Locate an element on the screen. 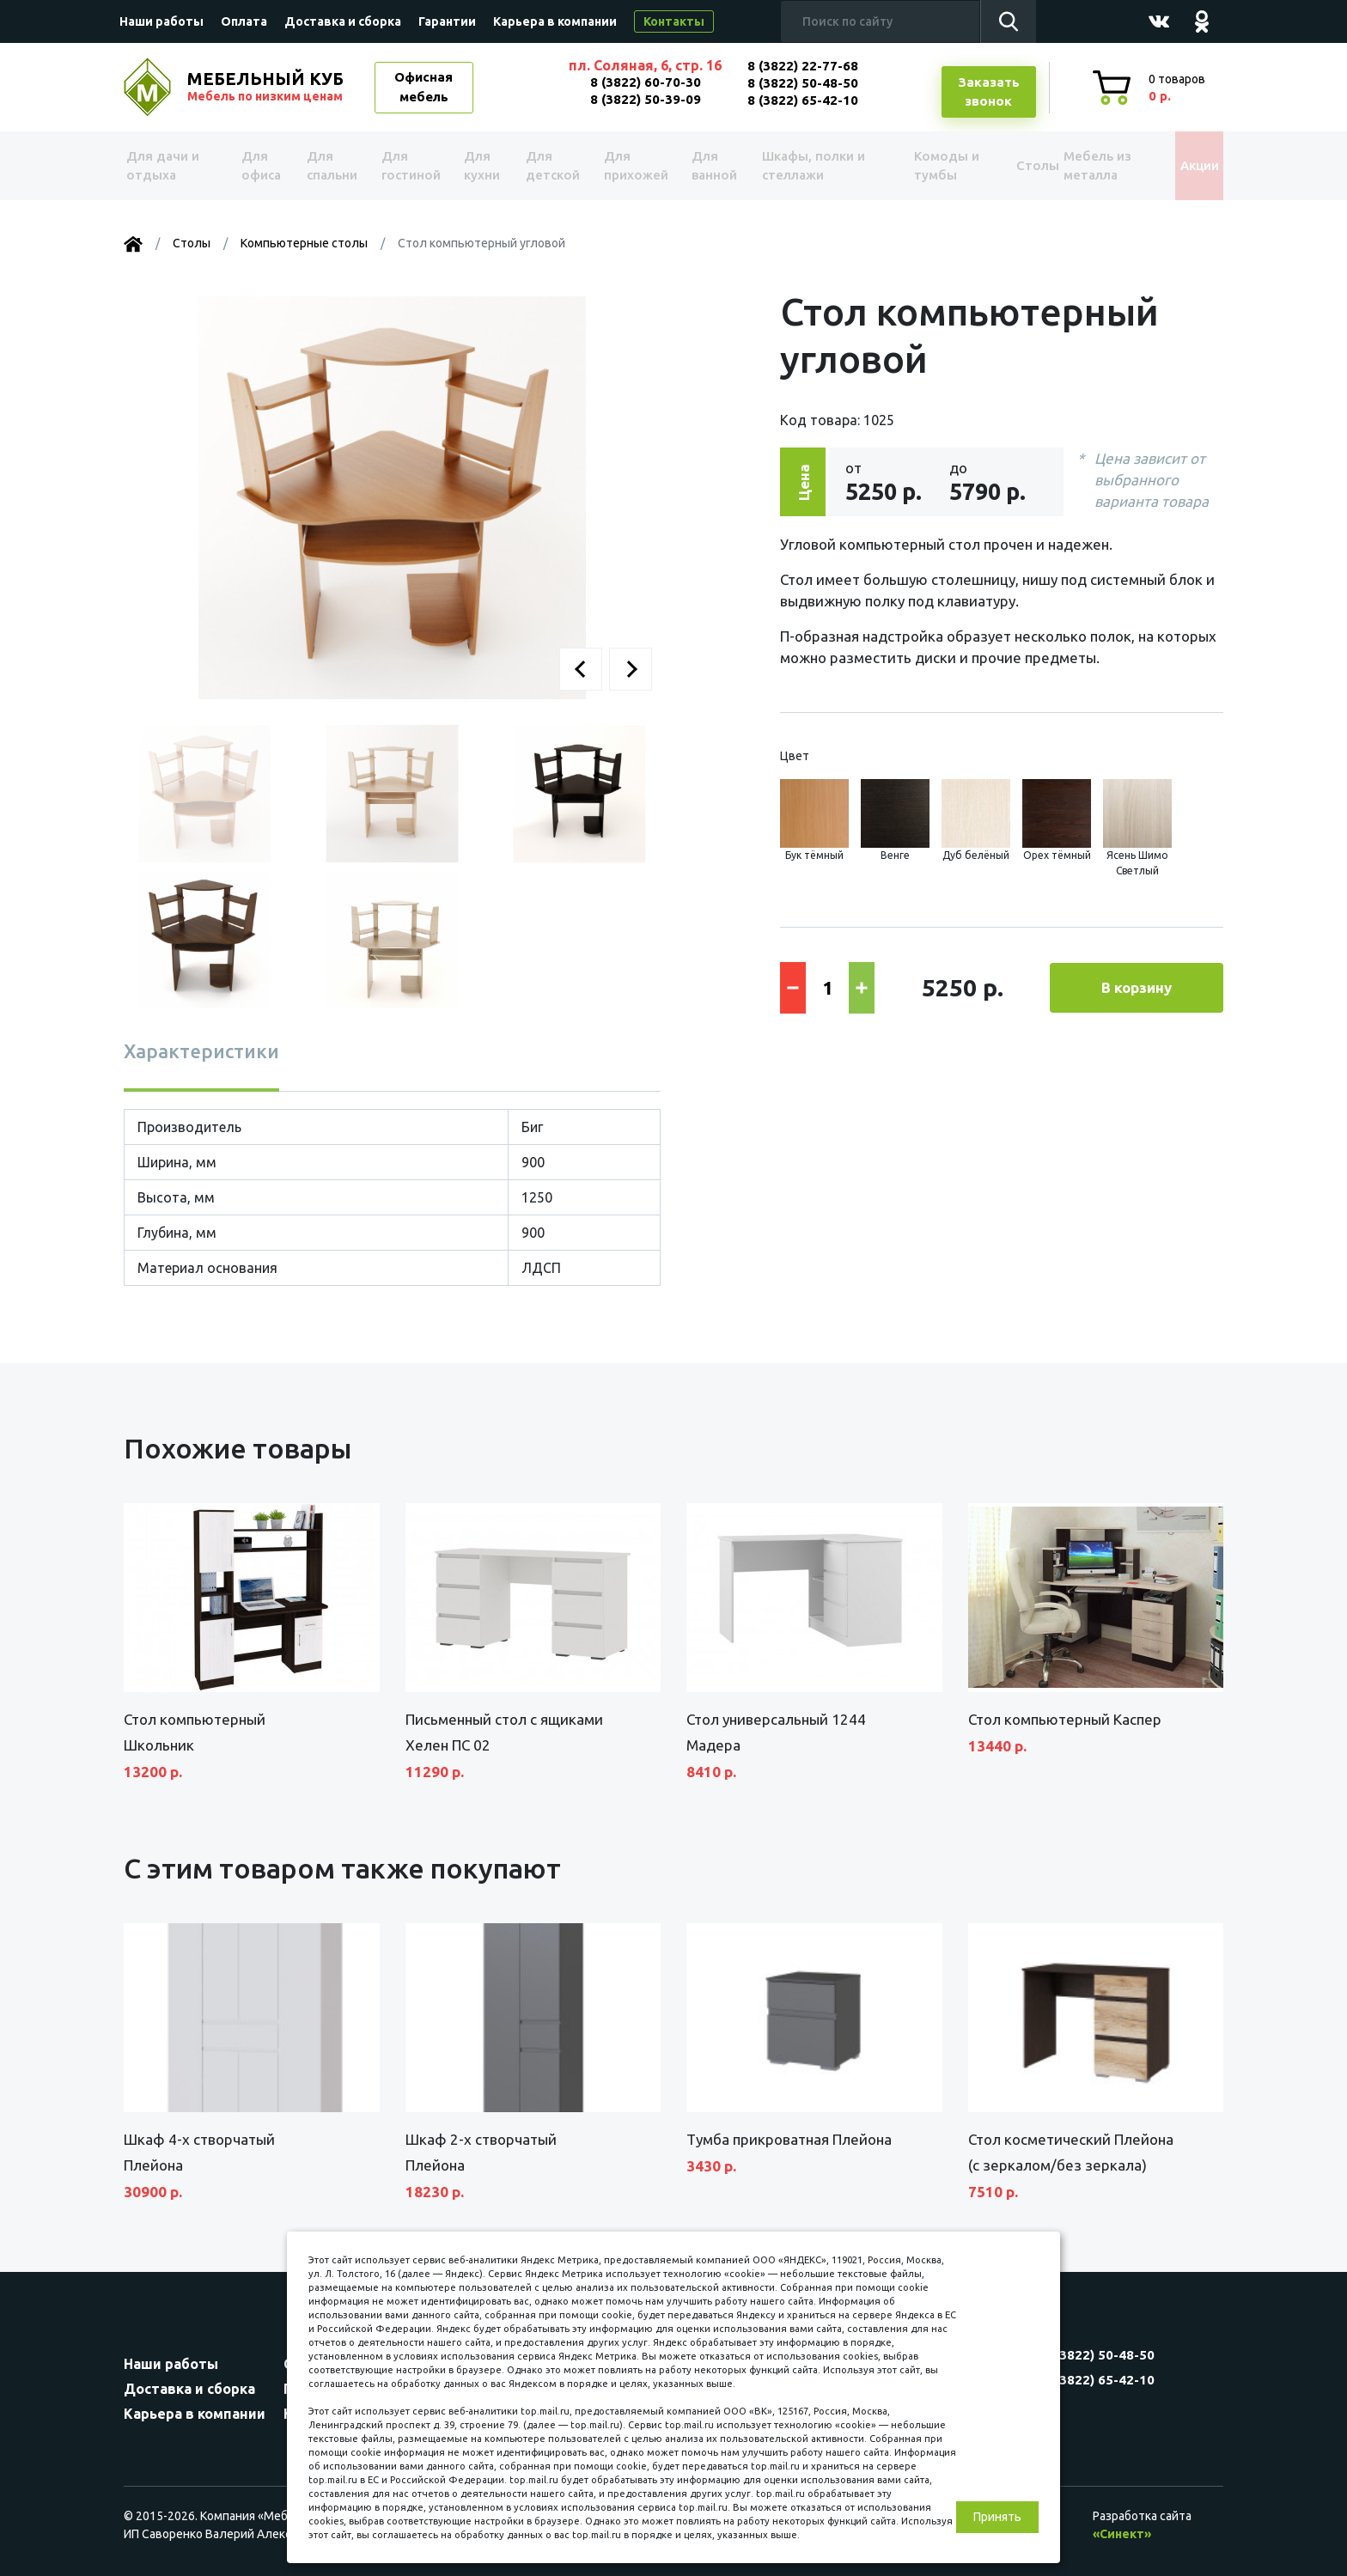  8 (3822) 65-42-10 is located at coordinates (802, 100).